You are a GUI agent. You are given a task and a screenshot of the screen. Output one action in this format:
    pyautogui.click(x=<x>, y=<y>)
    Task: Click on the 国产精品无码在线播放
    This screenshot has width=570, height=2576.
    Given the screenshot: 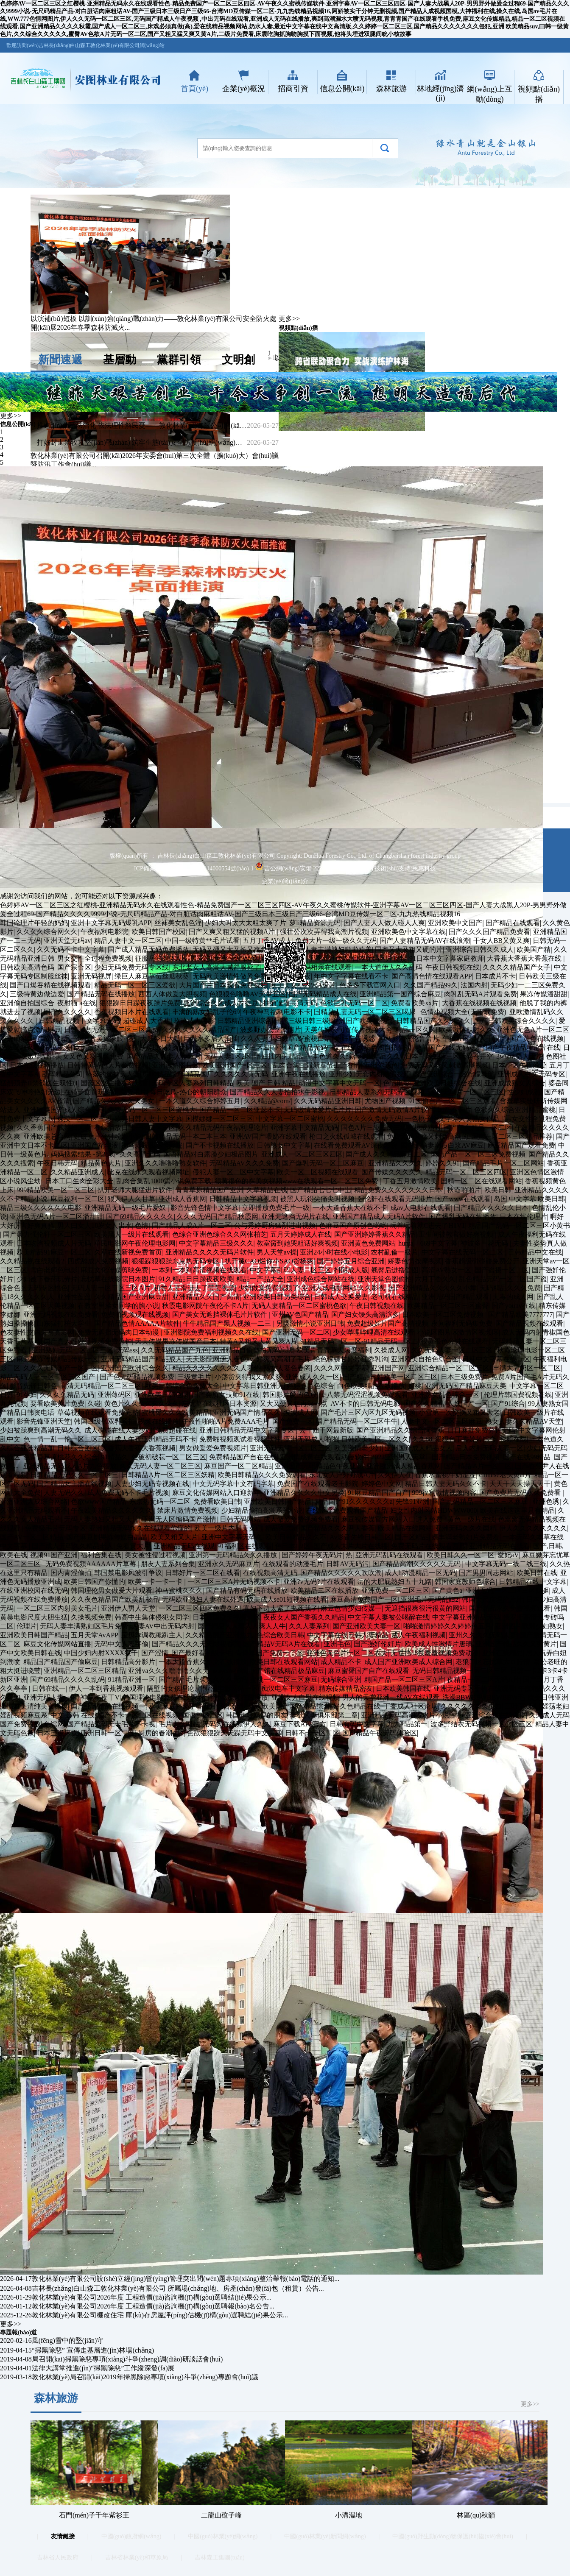 What is the action you would take?
    pyautogui.click(x=101, y=994)
    